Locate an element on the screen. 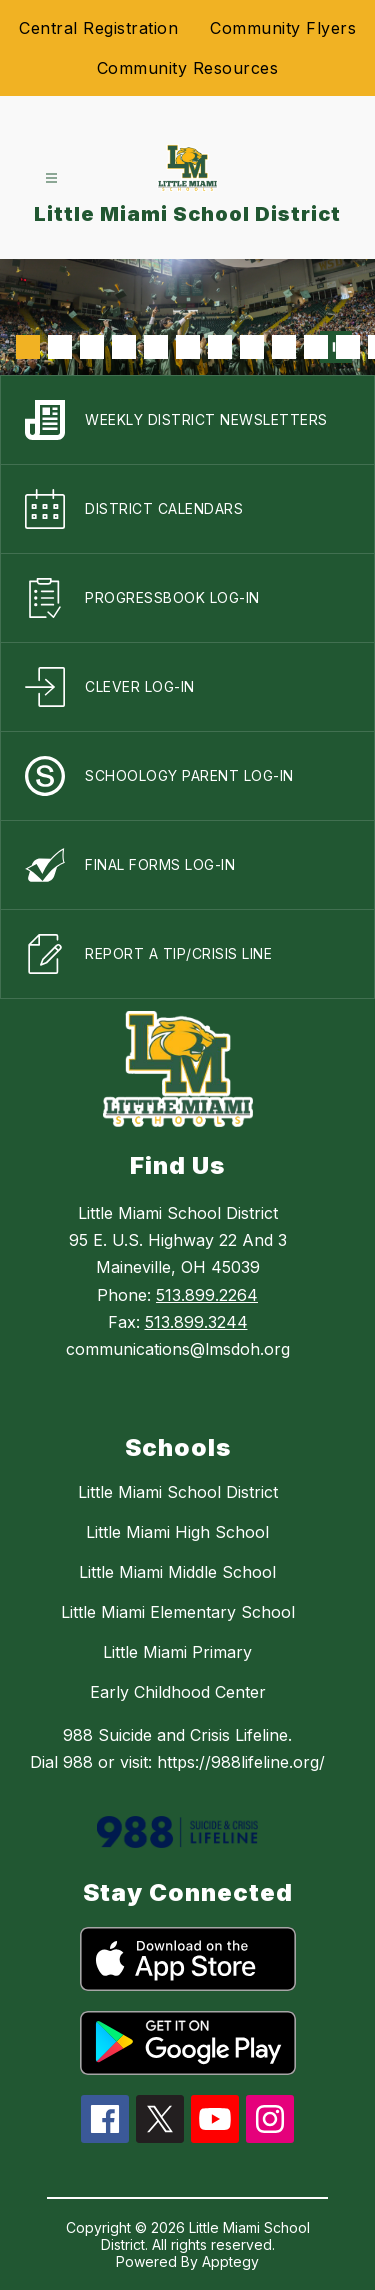 The width and height of the screenshot is (375, 2290). [Image 10] is located at coordinates (316, 347).